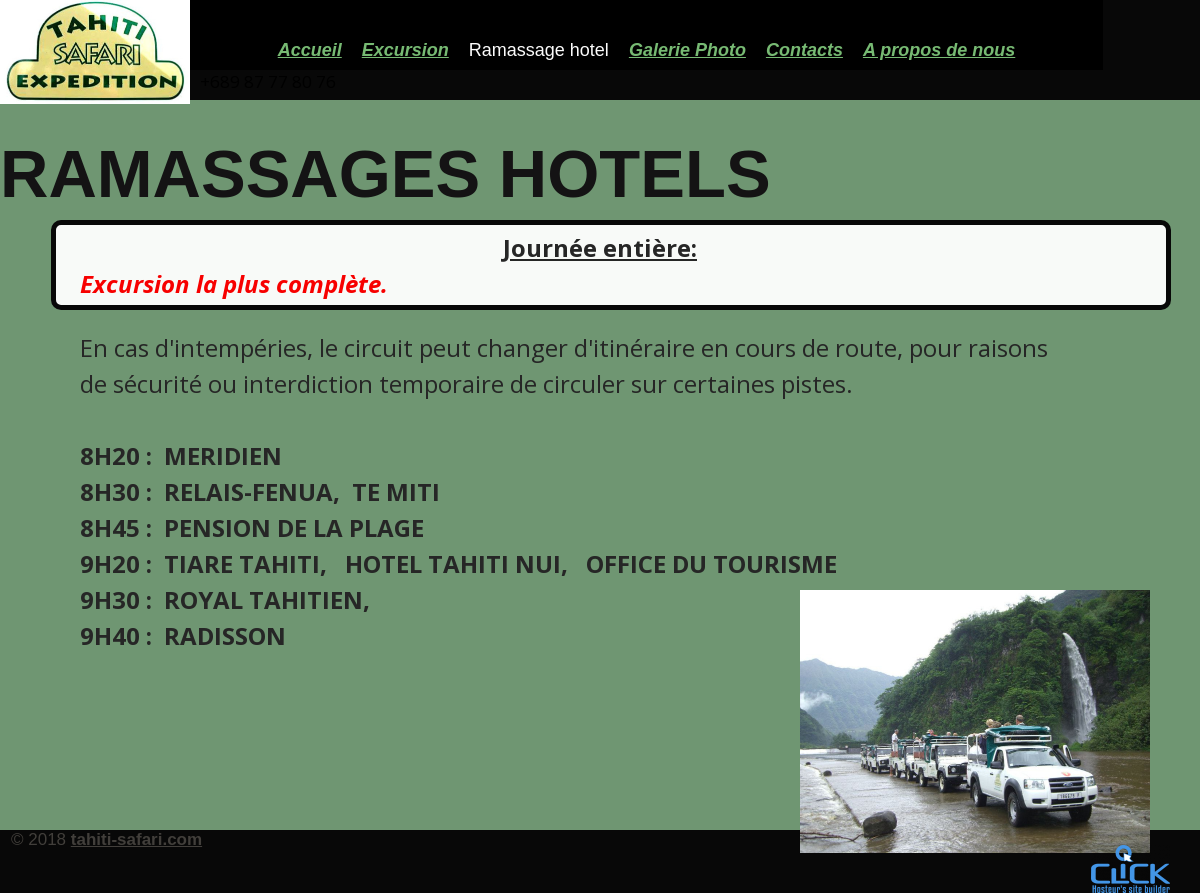  What do you see at coordinates (939, 50) in the screenshot?
I see `A propos de nous` at bounding box center [939, 50].